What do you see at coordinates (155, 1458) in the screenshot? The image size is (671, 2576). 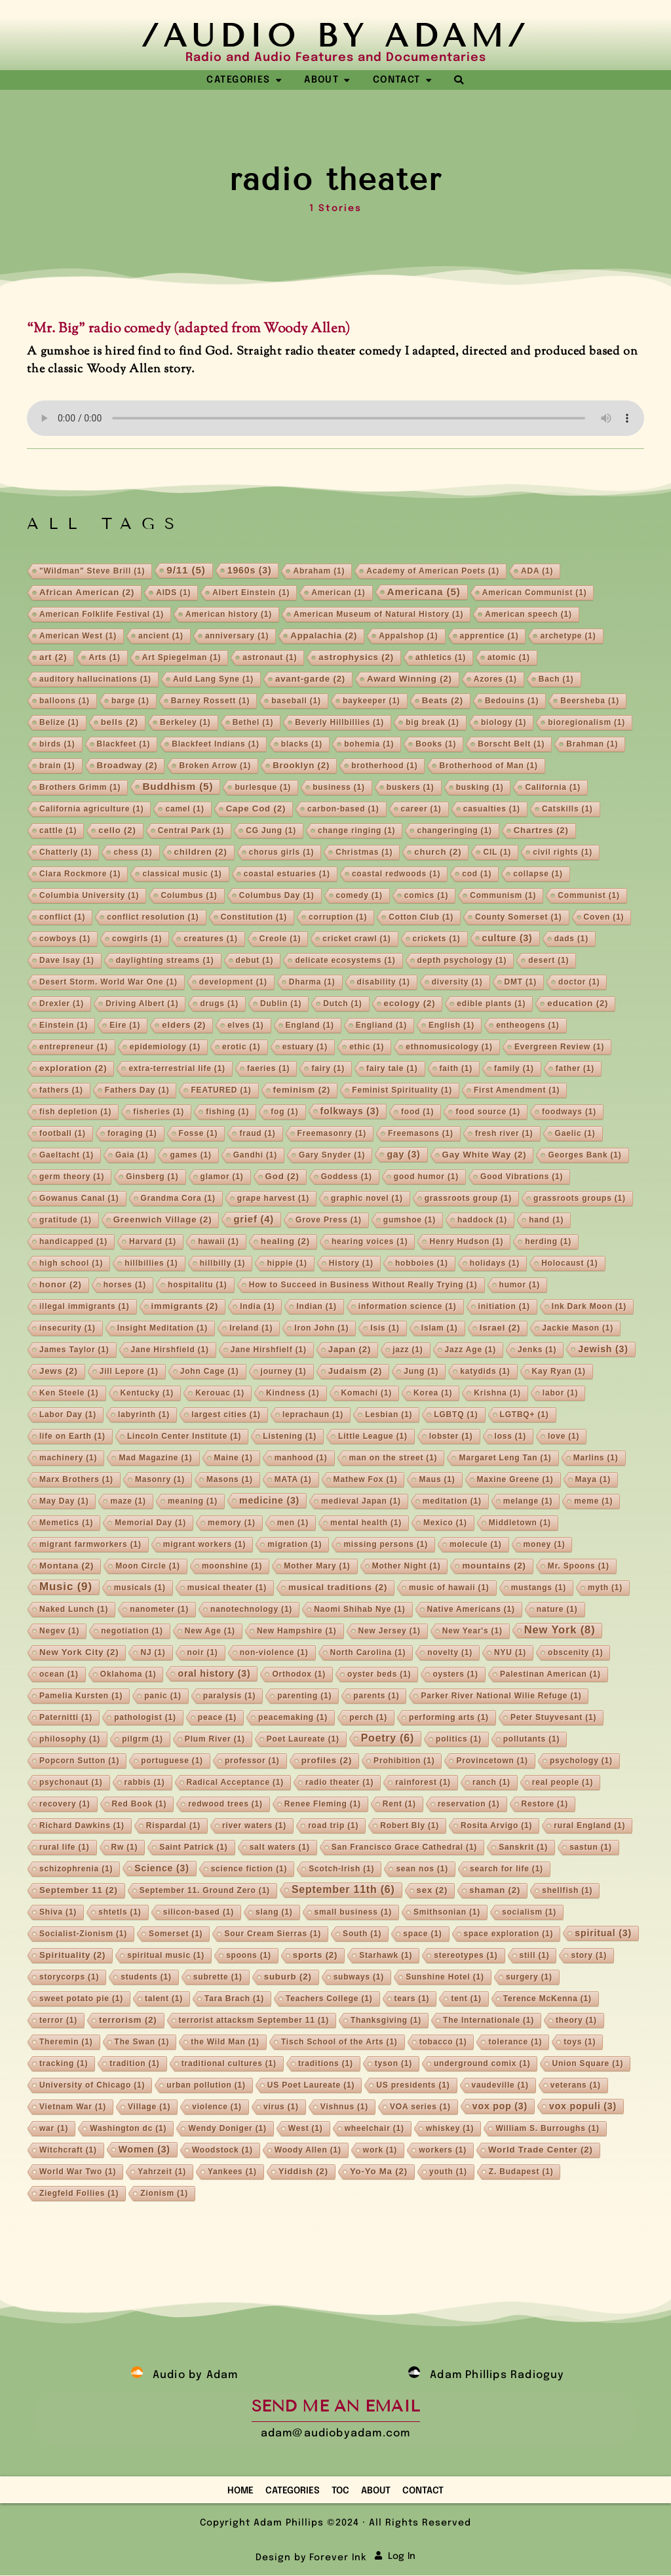 I see `Mad Magazine [Mad Magazine (1 item)]` at bounding box center [155, 1458].